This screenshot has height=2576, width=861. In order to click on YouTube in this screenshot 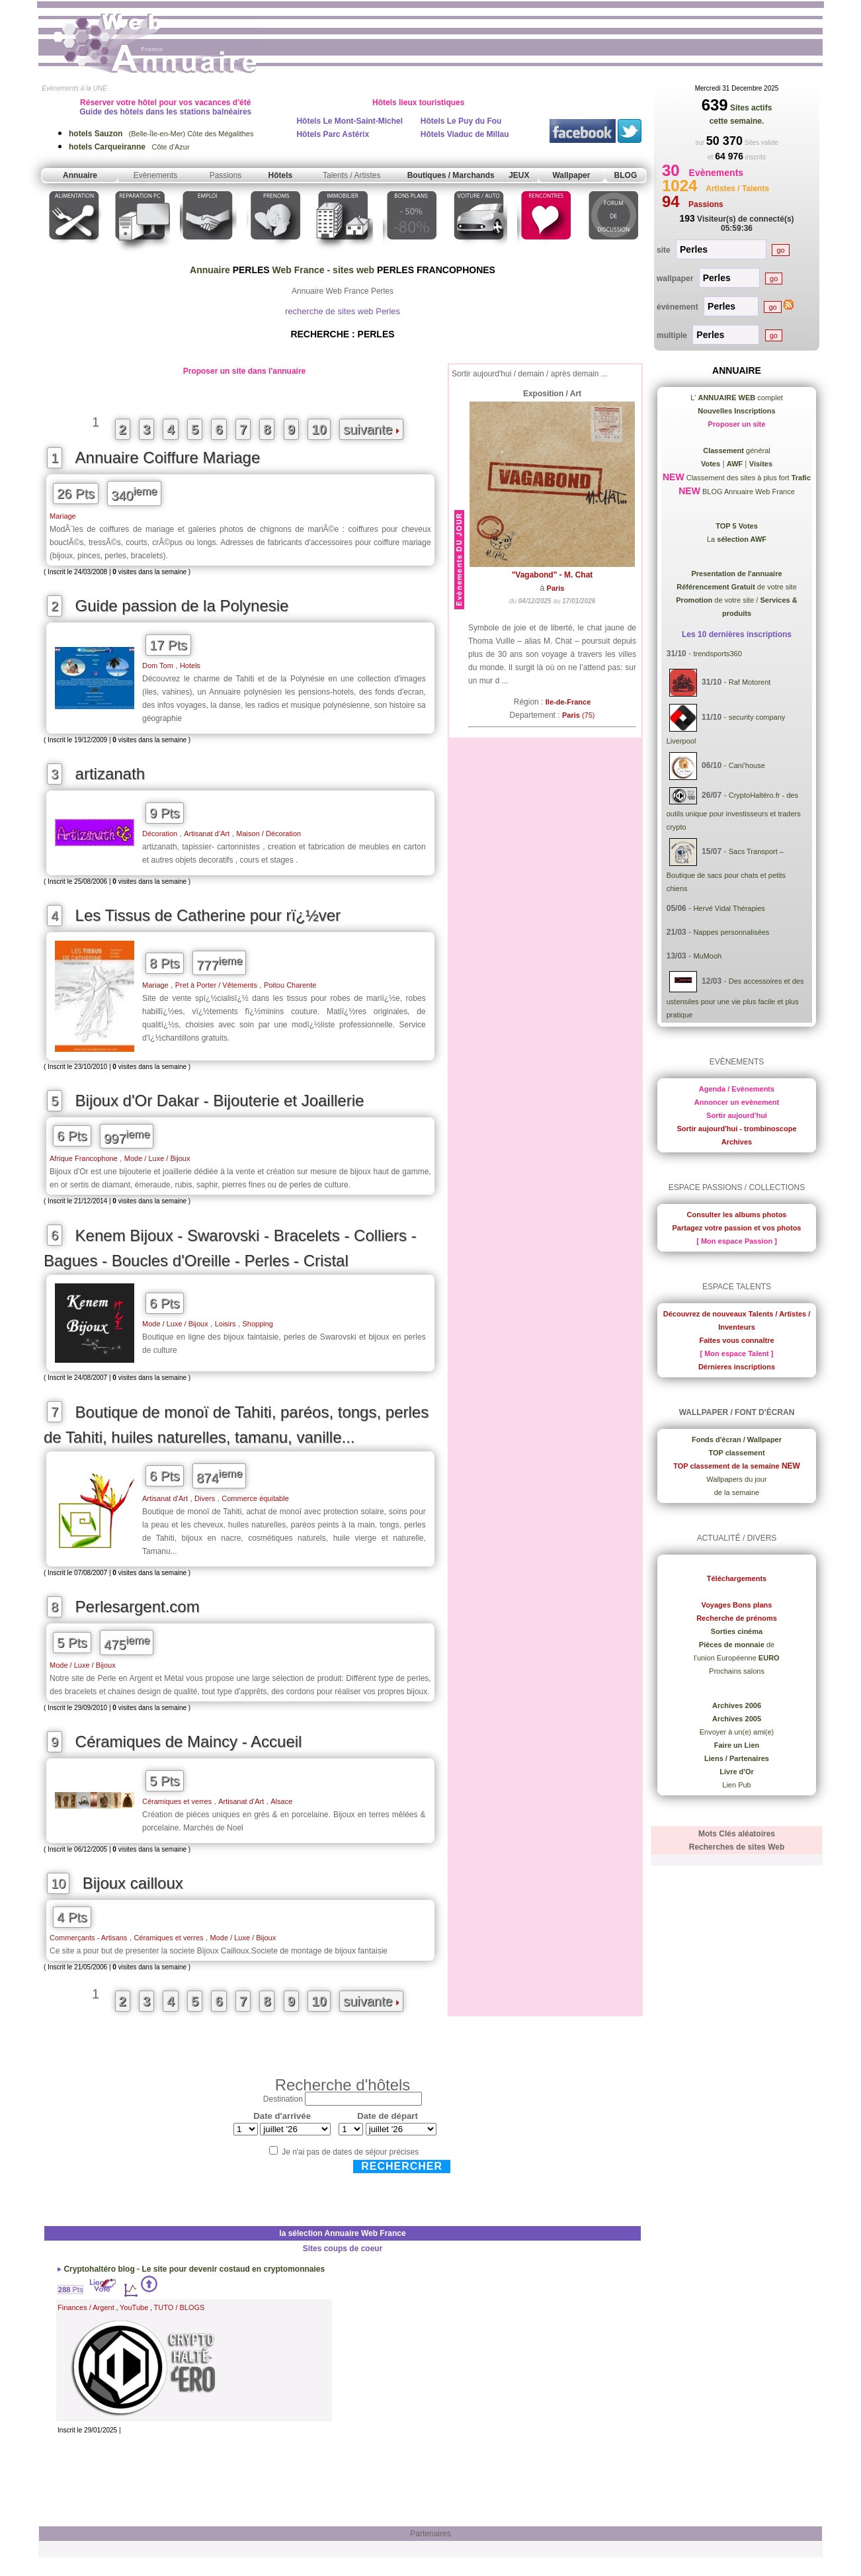, I will do `click(134, 2307)`.